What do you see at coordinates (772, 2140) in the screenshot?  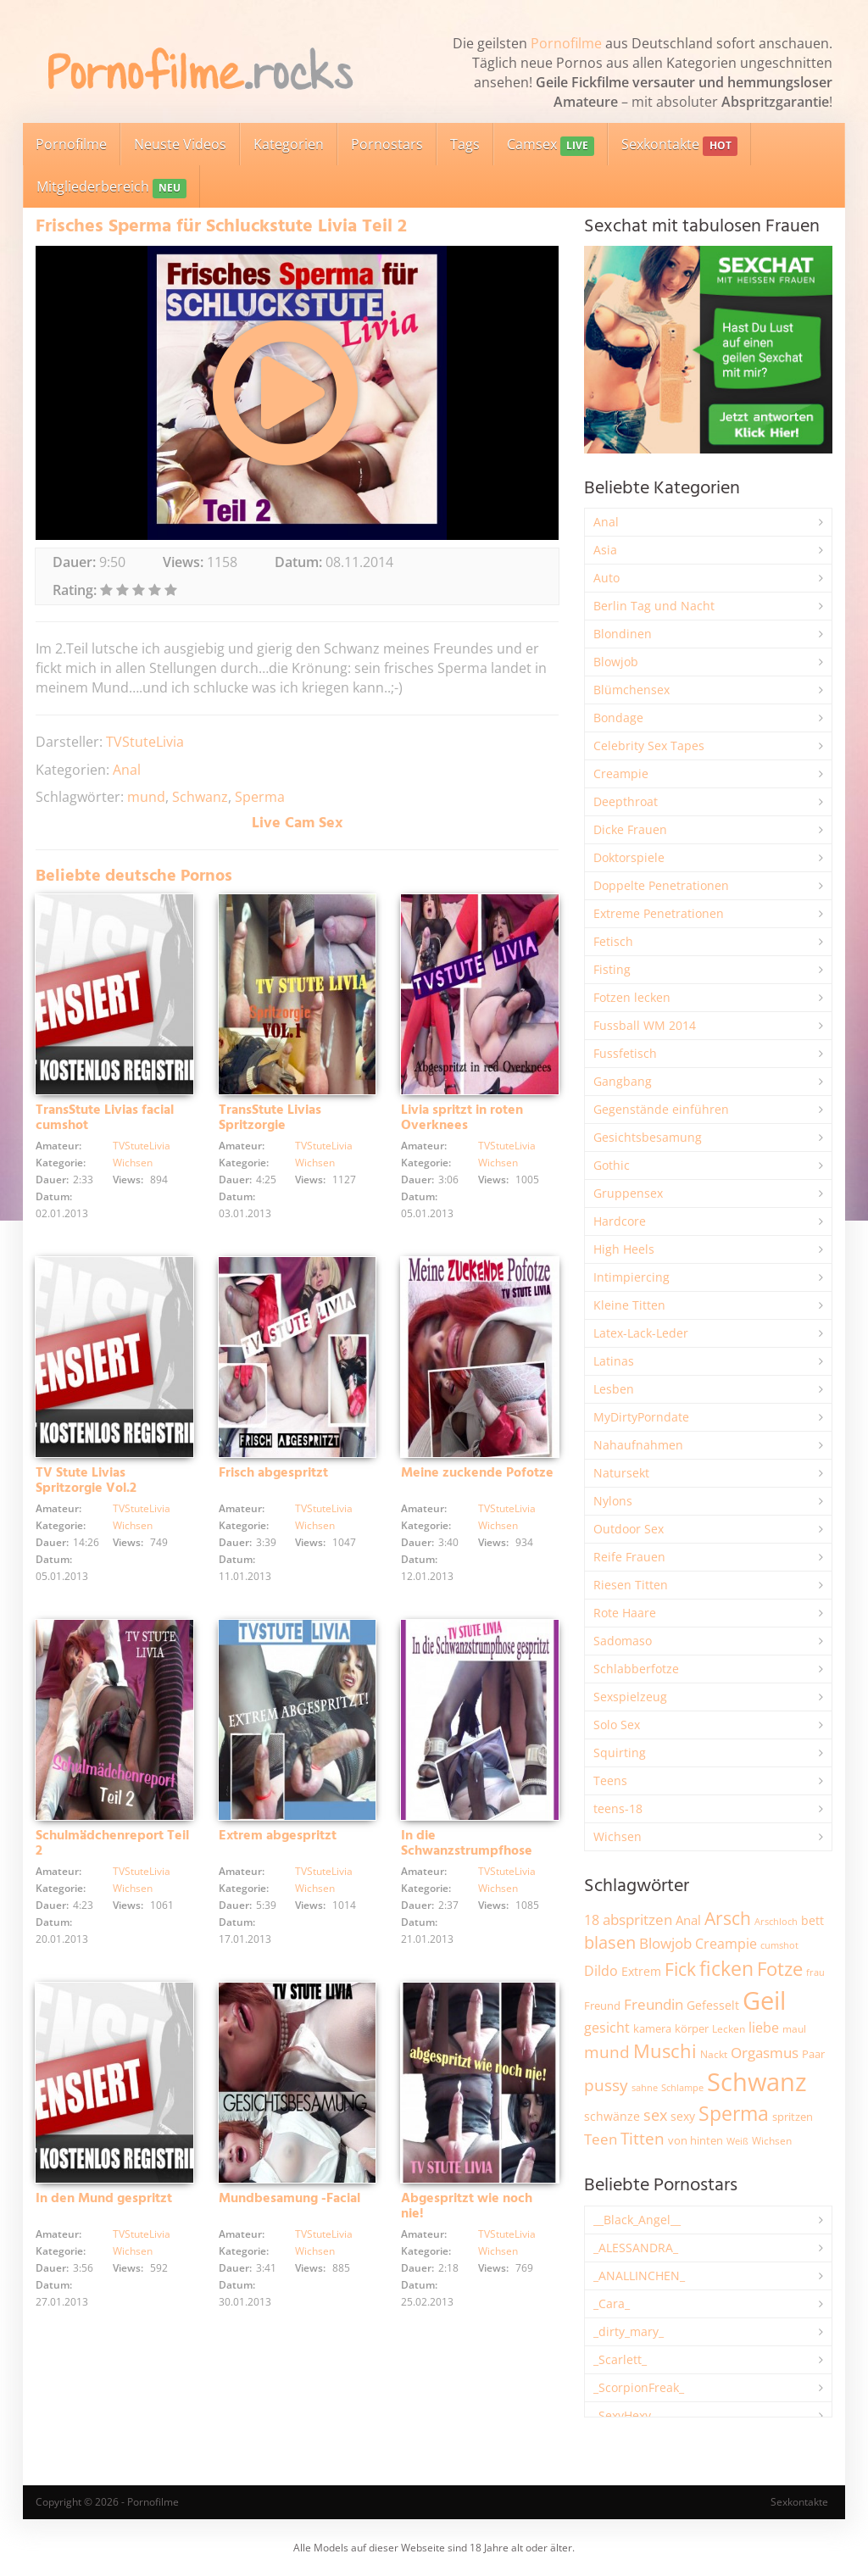 I see `Wichsen [Wichsen (1.850 Einträge)]` at bounding box center [772, 2140].